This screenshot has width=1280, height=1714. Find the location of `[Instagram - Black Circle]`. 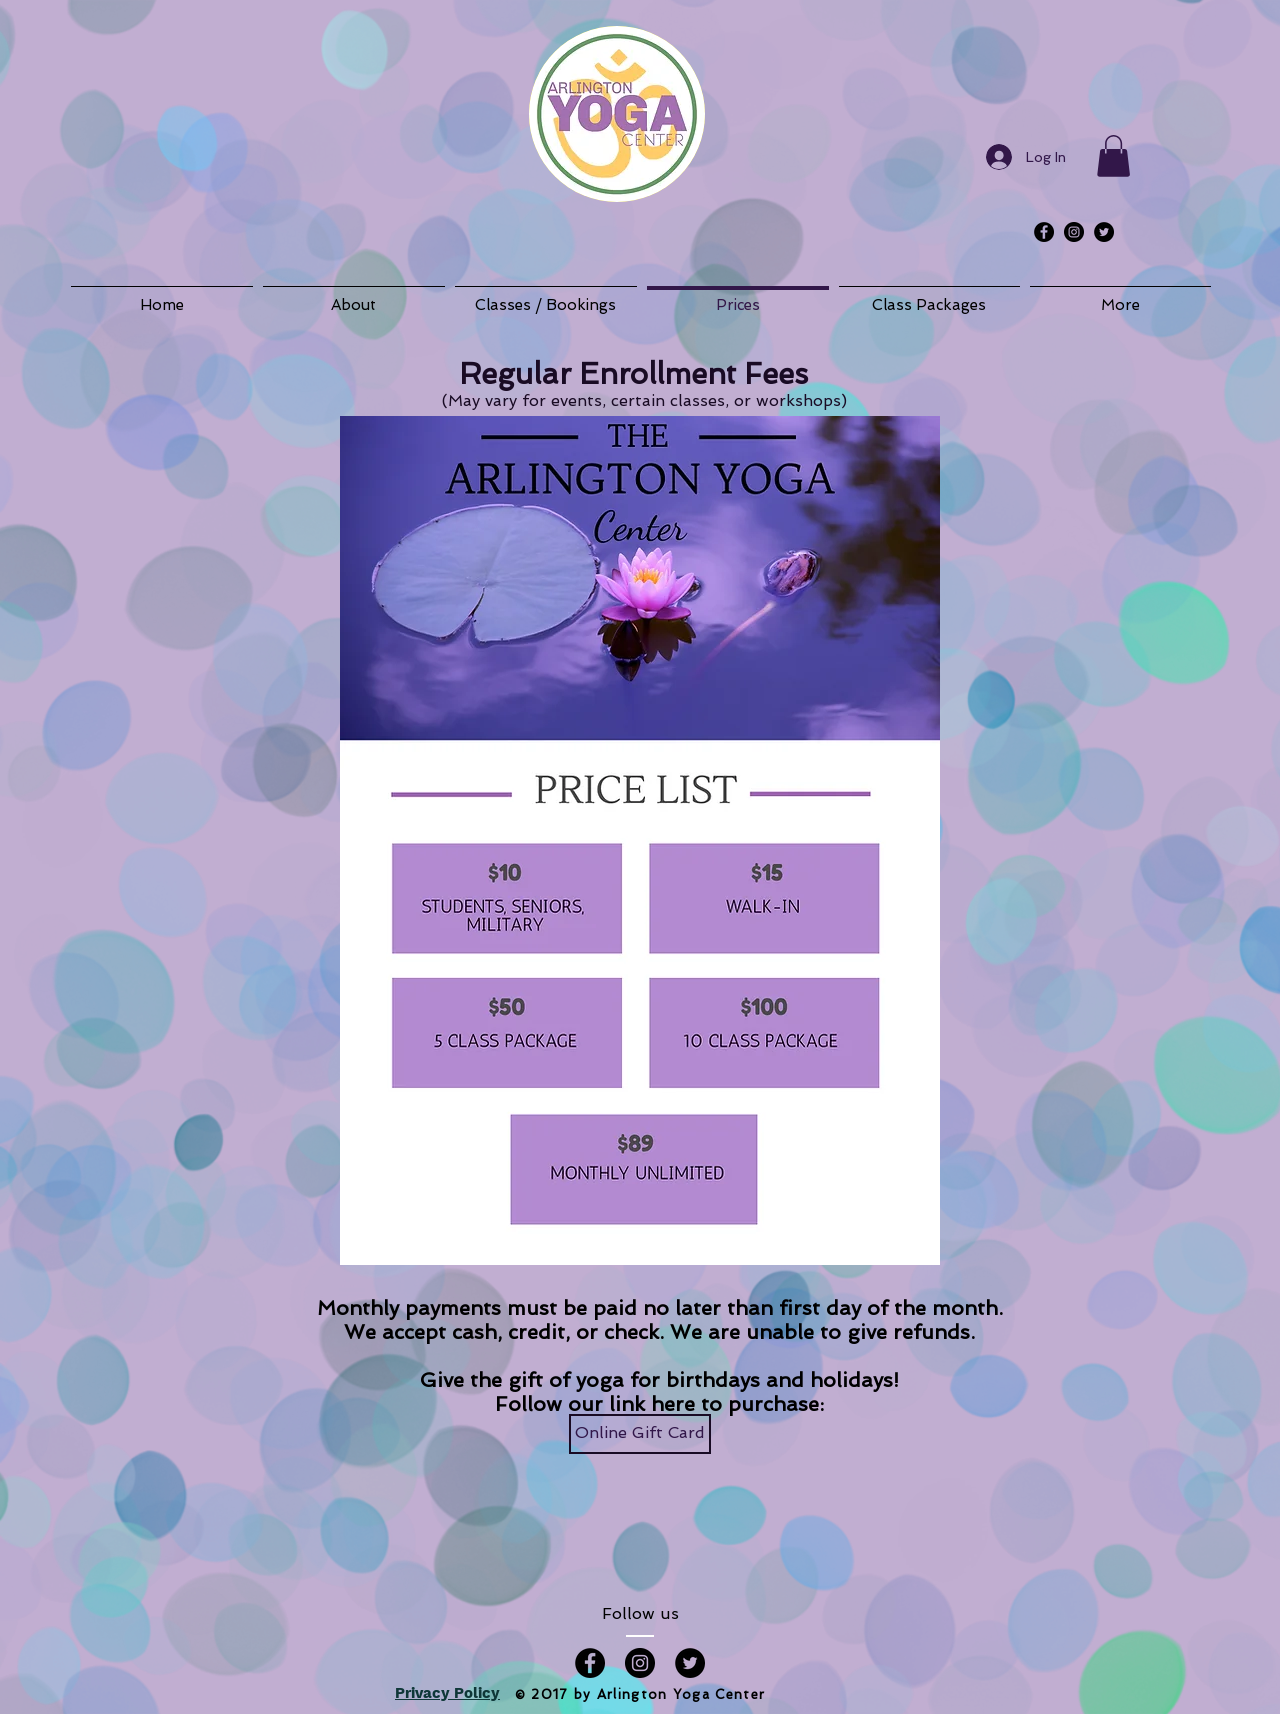

[Instagram - Black Circle] is located at coordinates (1074, 232).